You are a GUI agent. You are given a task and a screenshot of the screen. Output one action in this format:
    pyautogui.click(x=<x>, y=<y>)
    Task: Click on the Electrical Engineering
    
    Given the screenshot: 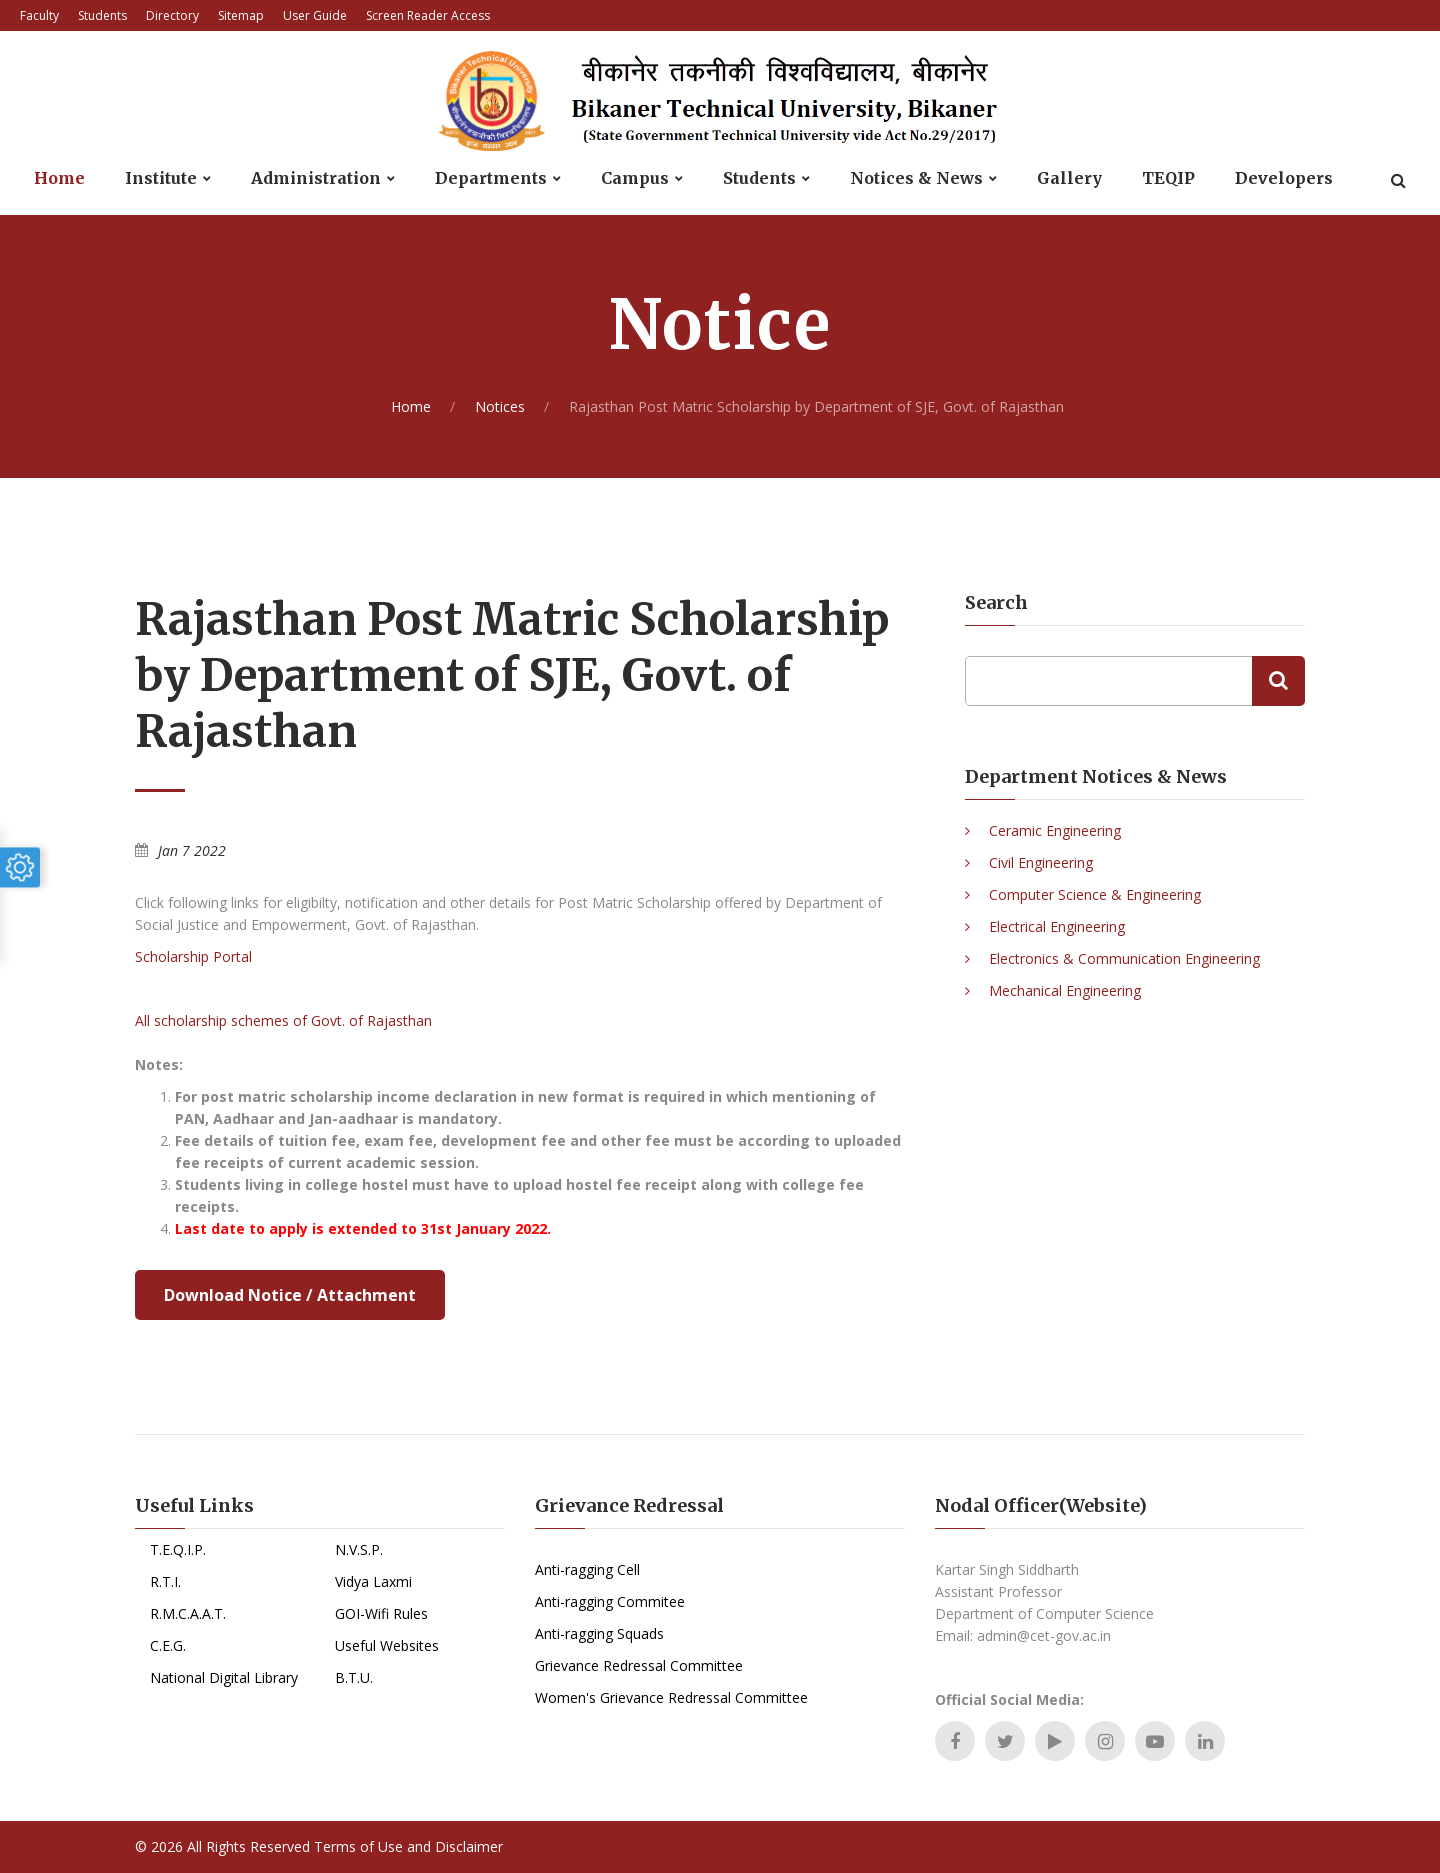 What is the action you would take?
    pyautogui.click(x=1057, y=926)
    